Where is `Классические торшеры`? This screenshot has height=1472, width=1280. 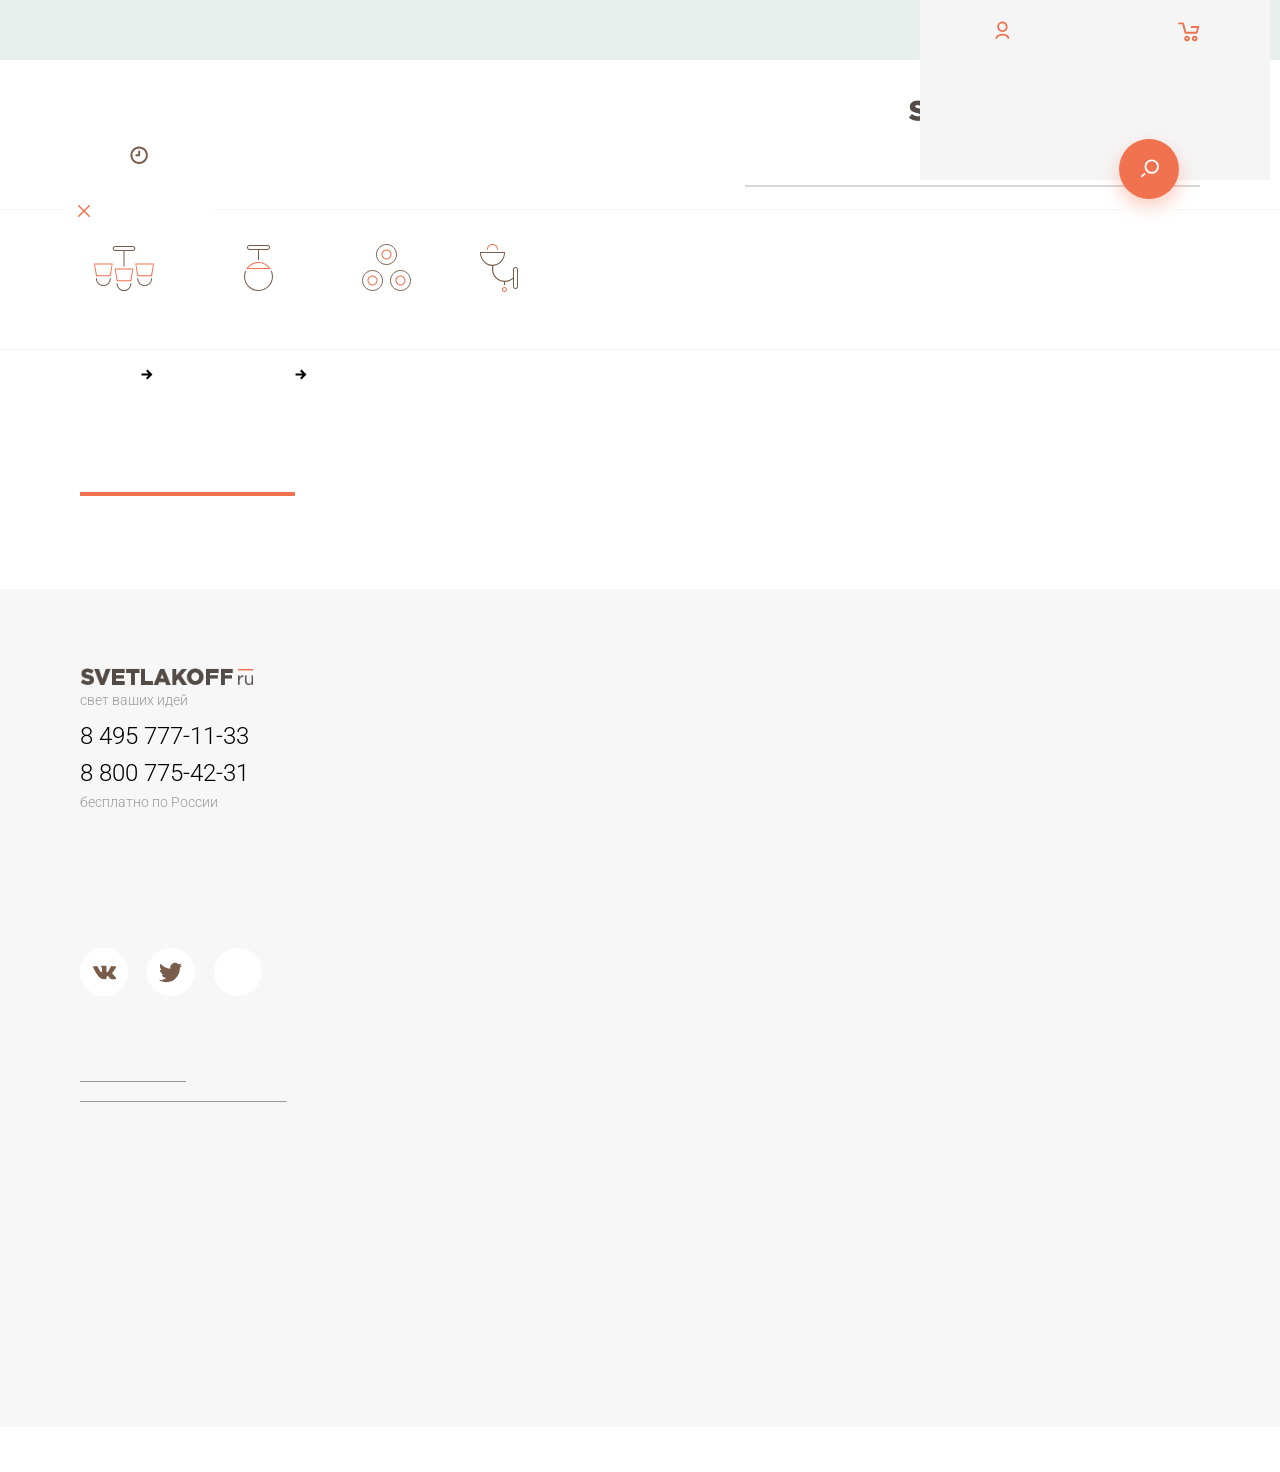
Классические торшеры is located at coordinates (445, 1171).